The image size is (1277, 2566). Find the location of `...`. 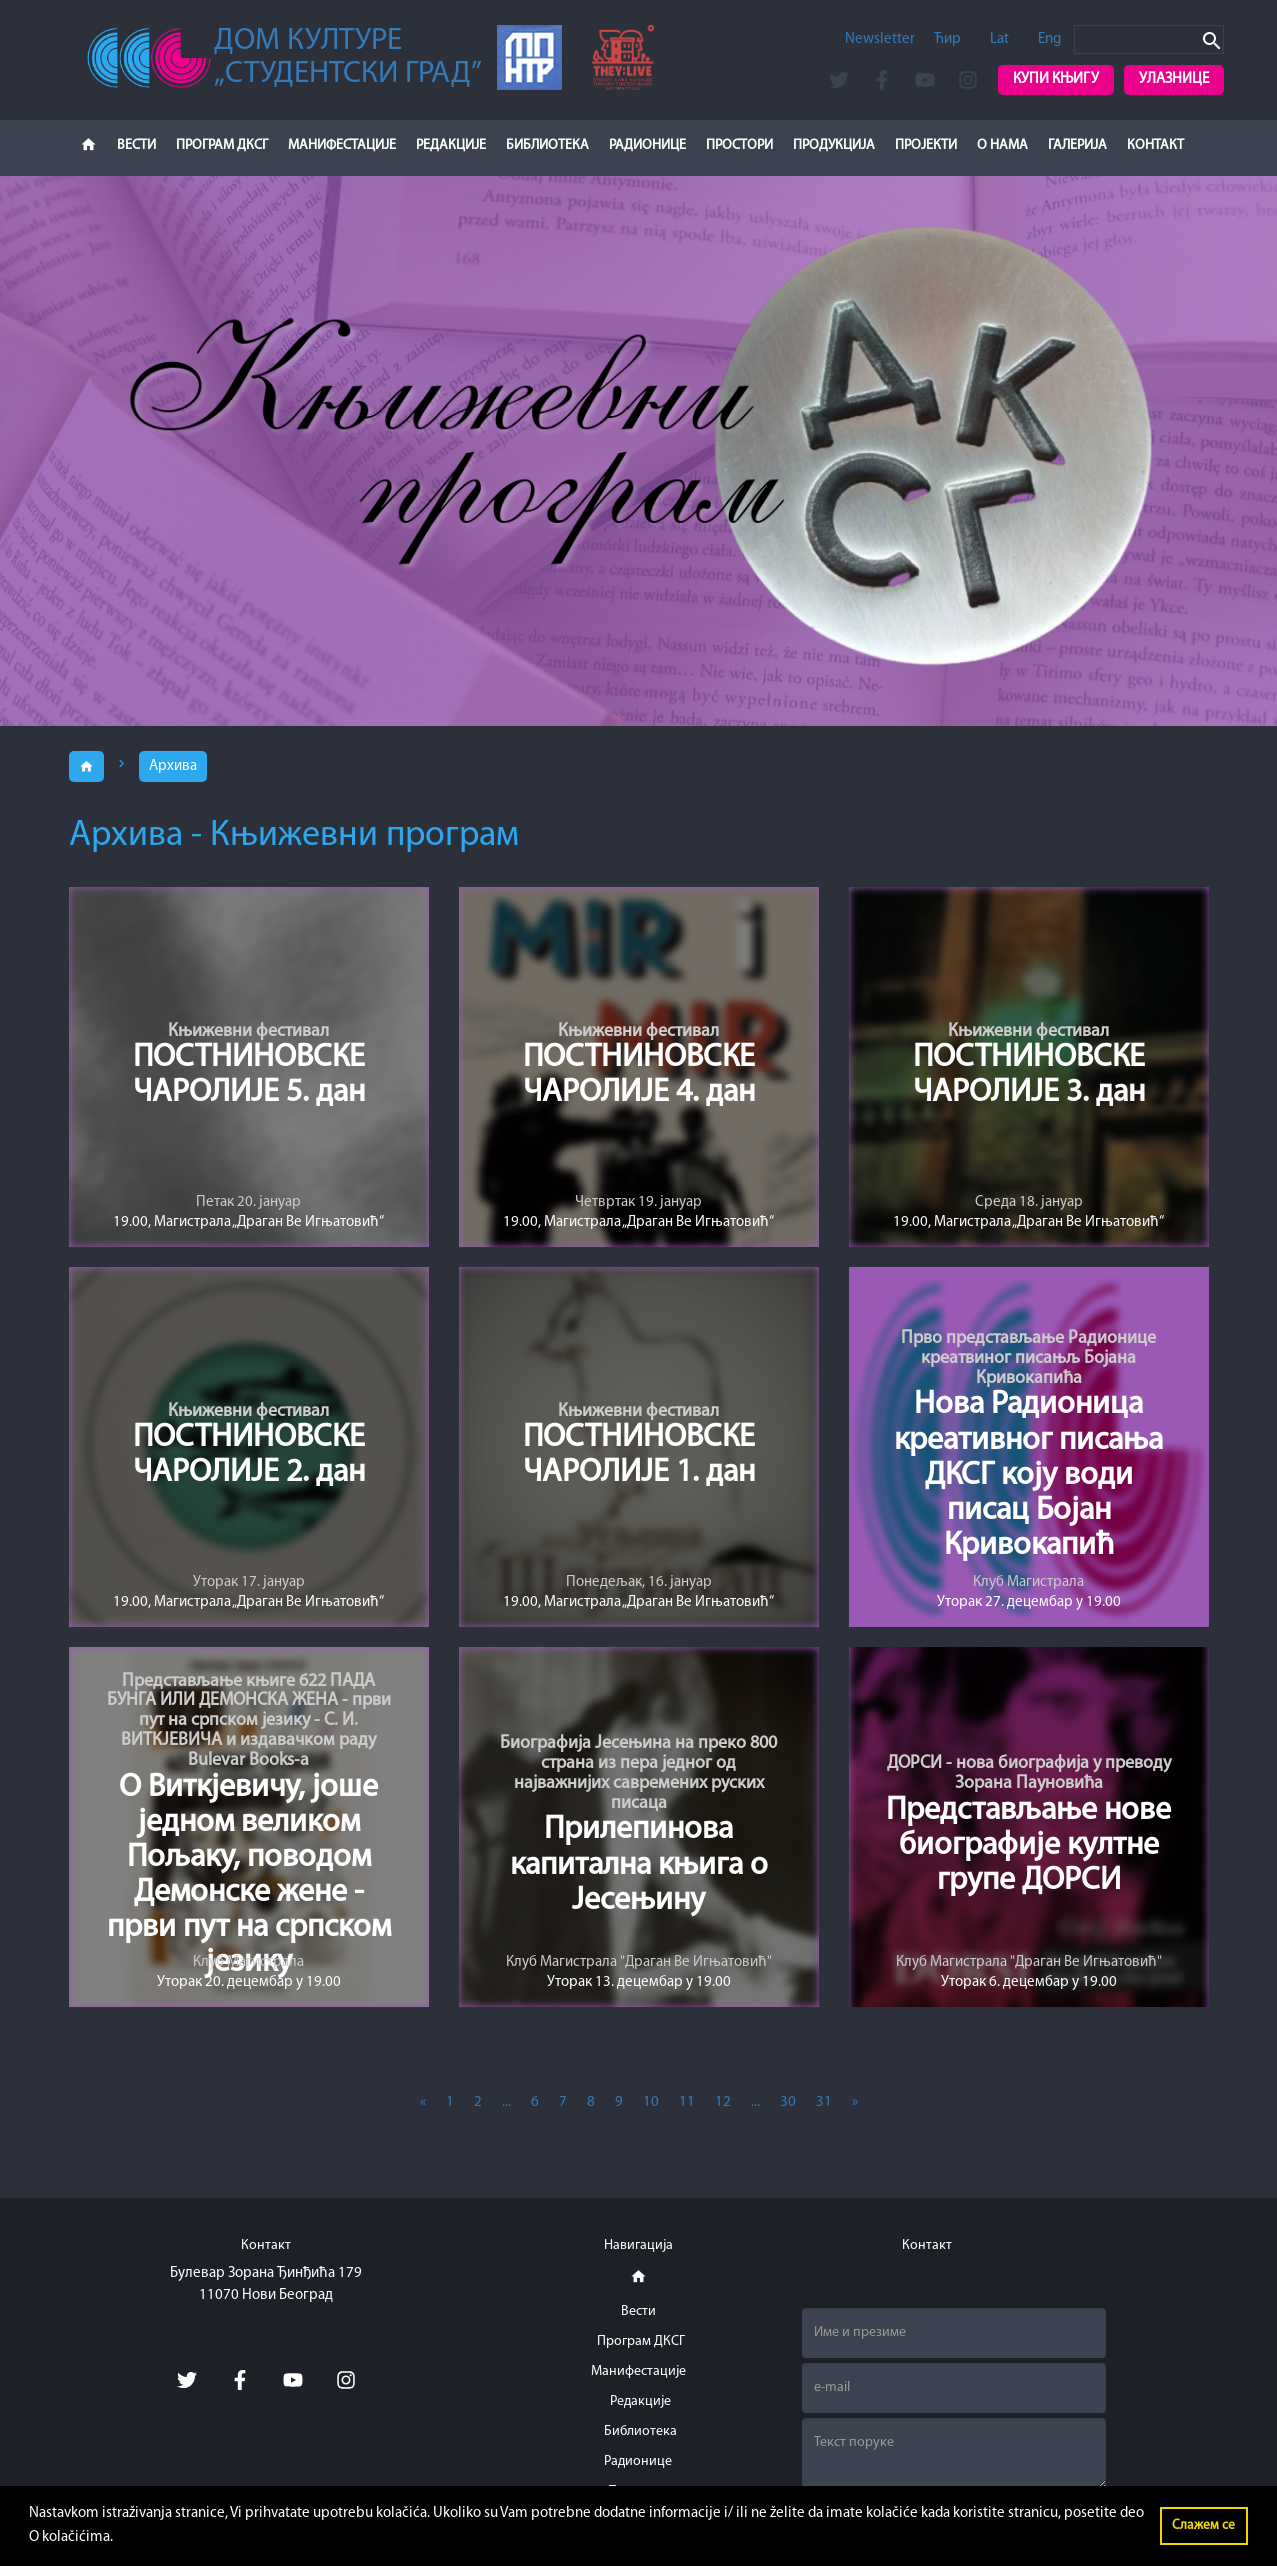

... is located at coordinates (506, 2102).